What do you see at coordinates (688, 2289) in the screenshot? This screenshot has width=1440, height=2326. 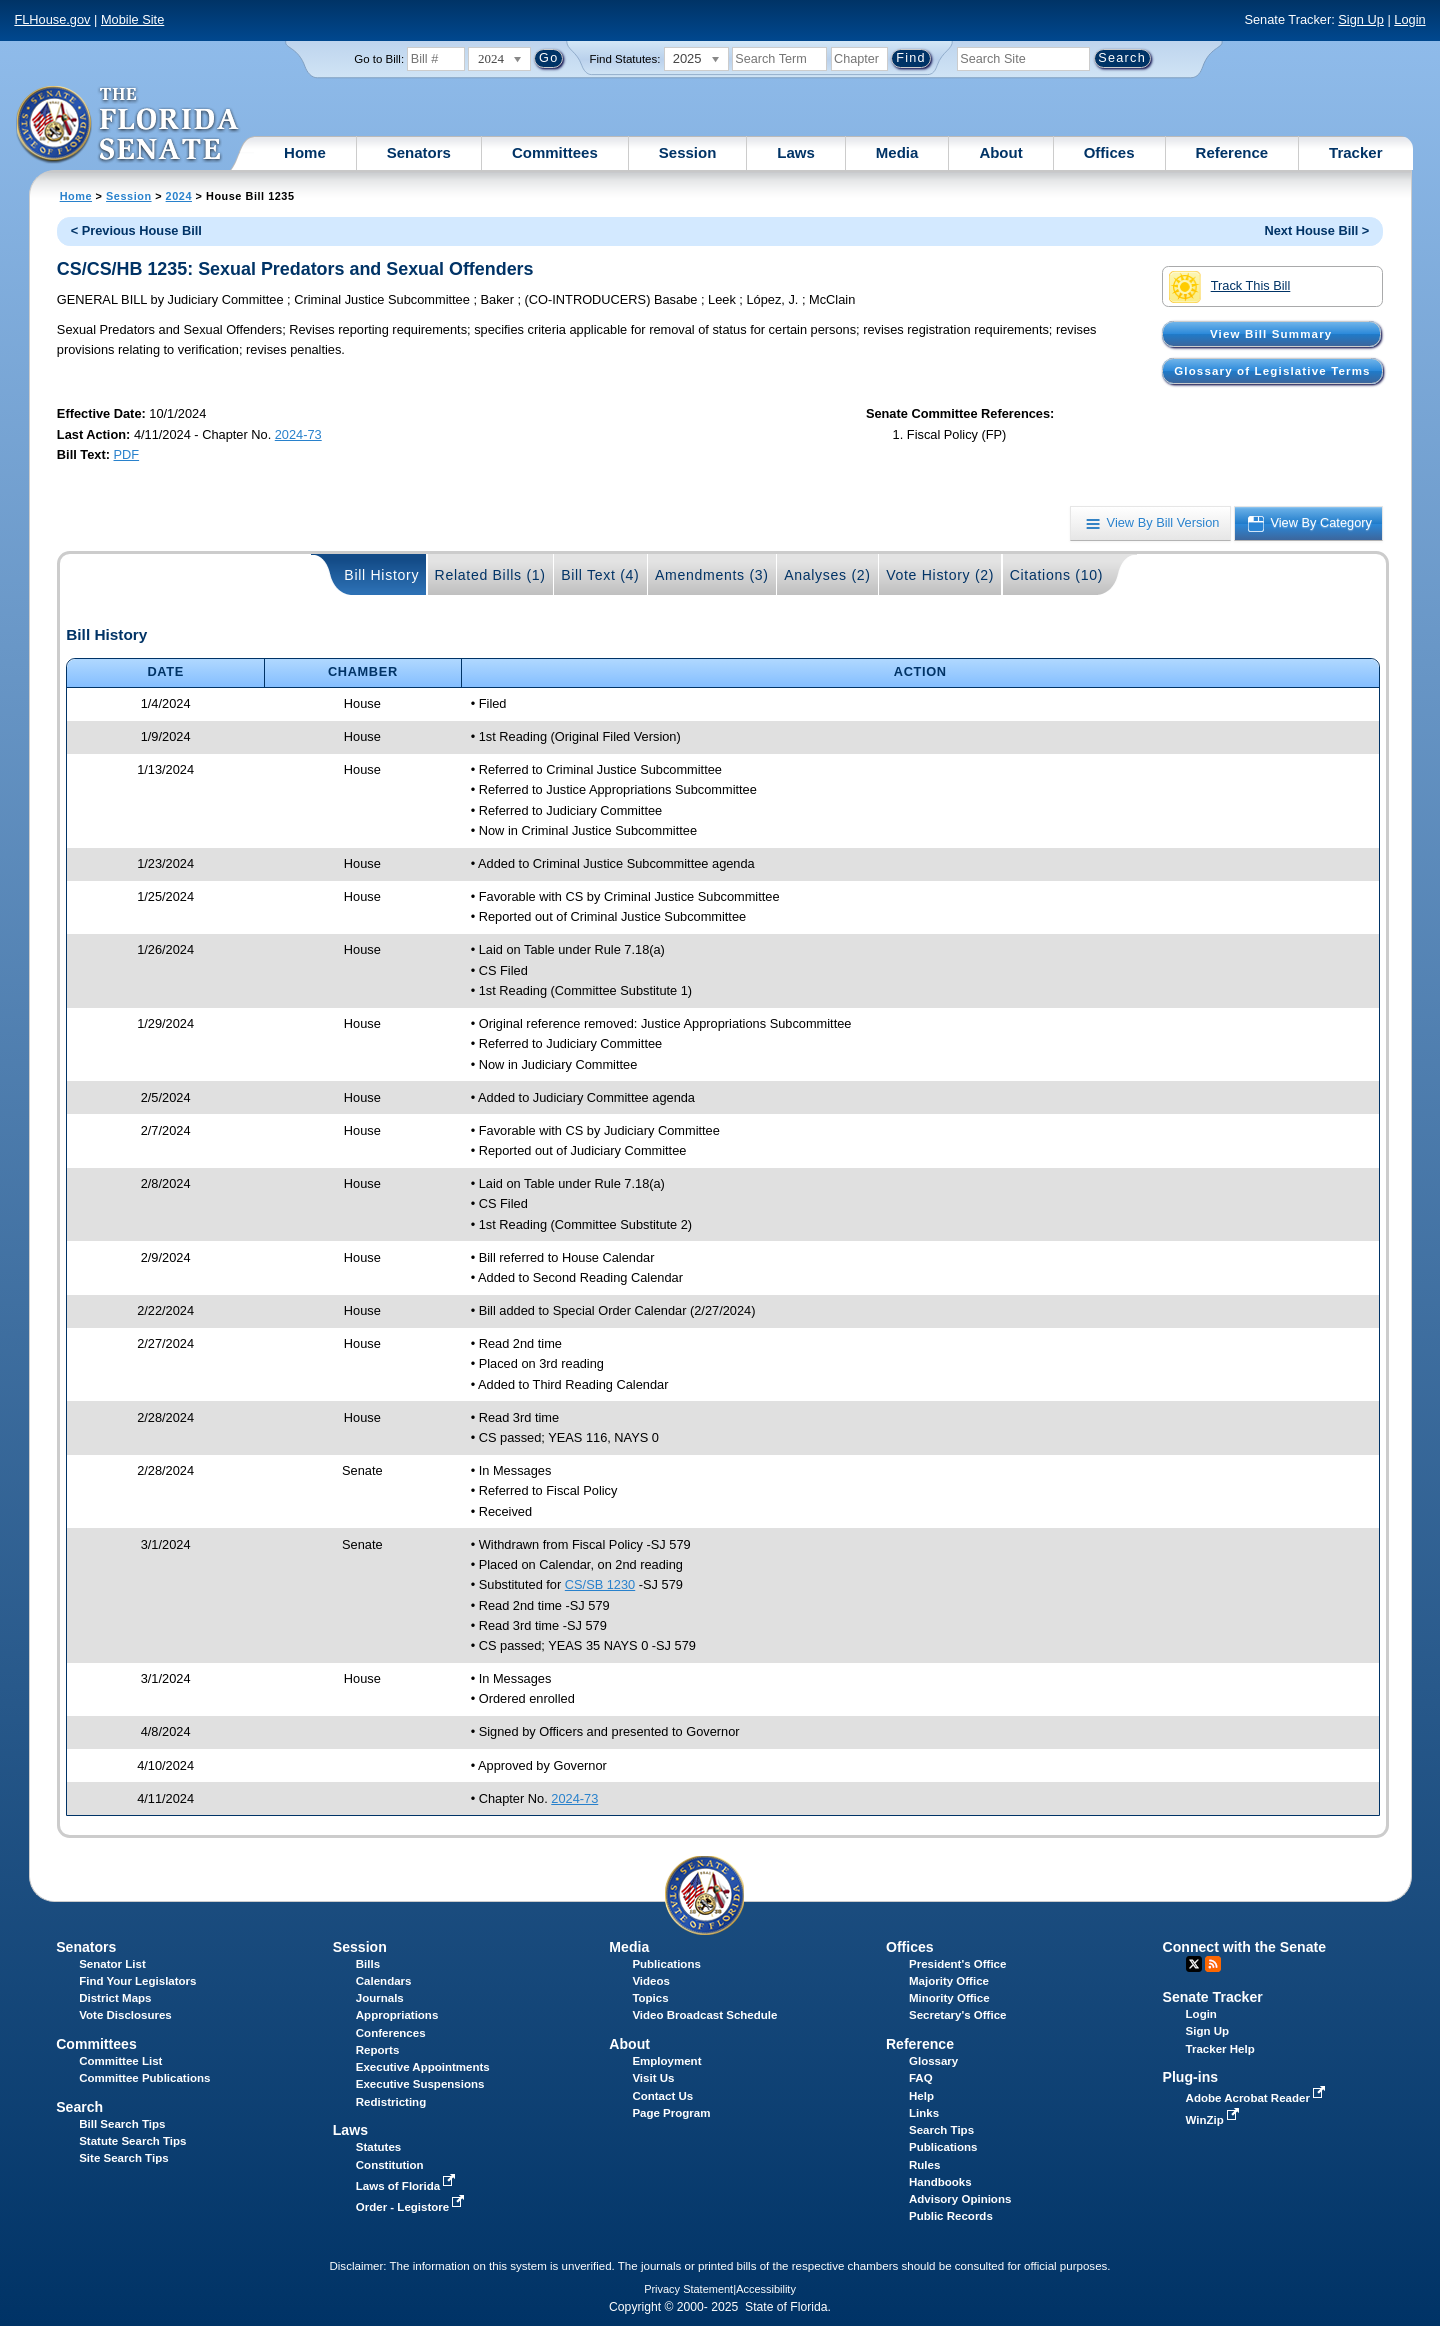 I see `Privacy Statement` at bounding box center [688, 2289].